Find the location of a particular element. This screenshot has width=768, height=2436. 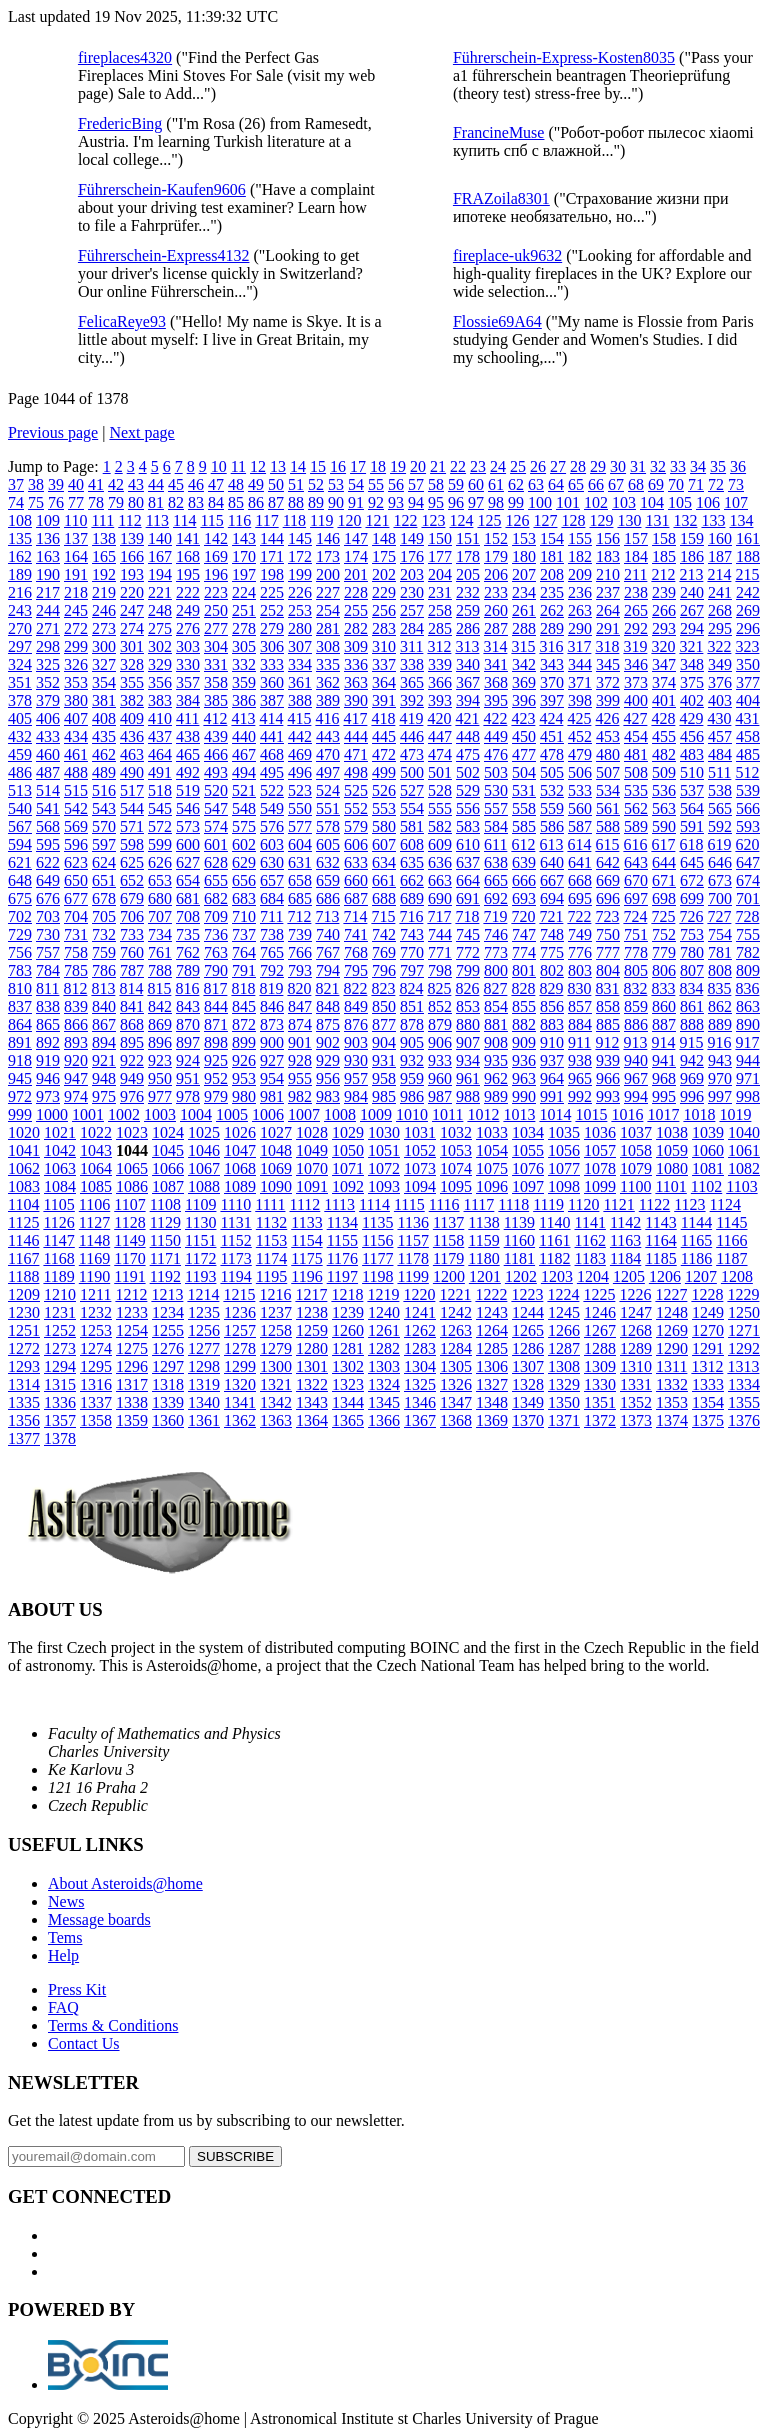

1314 is located at coordinates (24, 1384).